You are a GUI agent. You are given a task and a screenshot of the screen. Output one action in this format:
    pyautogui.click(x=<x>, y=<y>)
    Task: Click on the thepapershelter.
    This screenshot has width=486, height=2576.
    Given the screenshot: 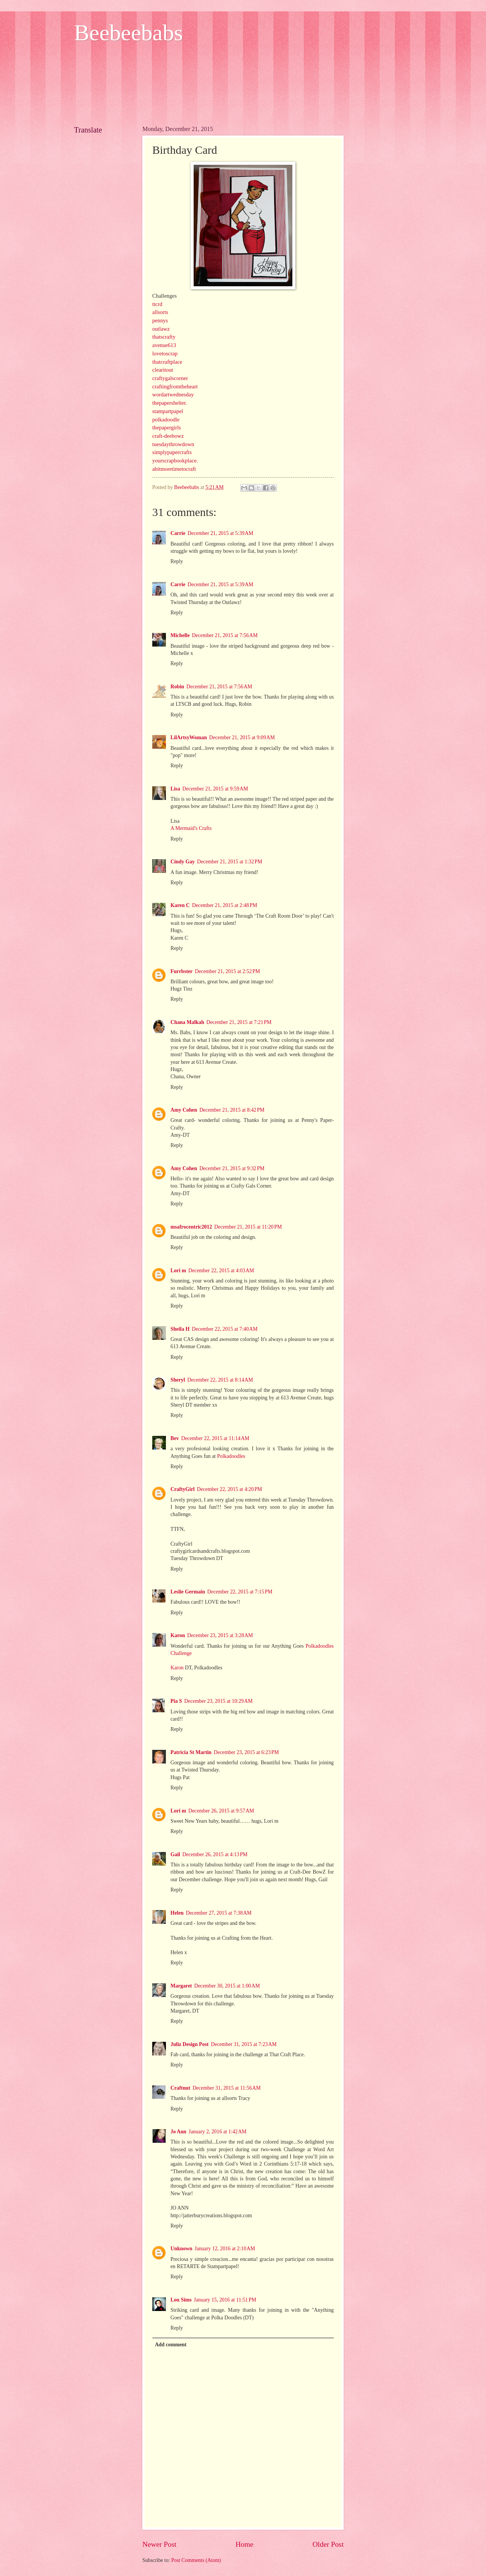 What is the action you would take?
    pyautogui.click(x=169, y=403)
    